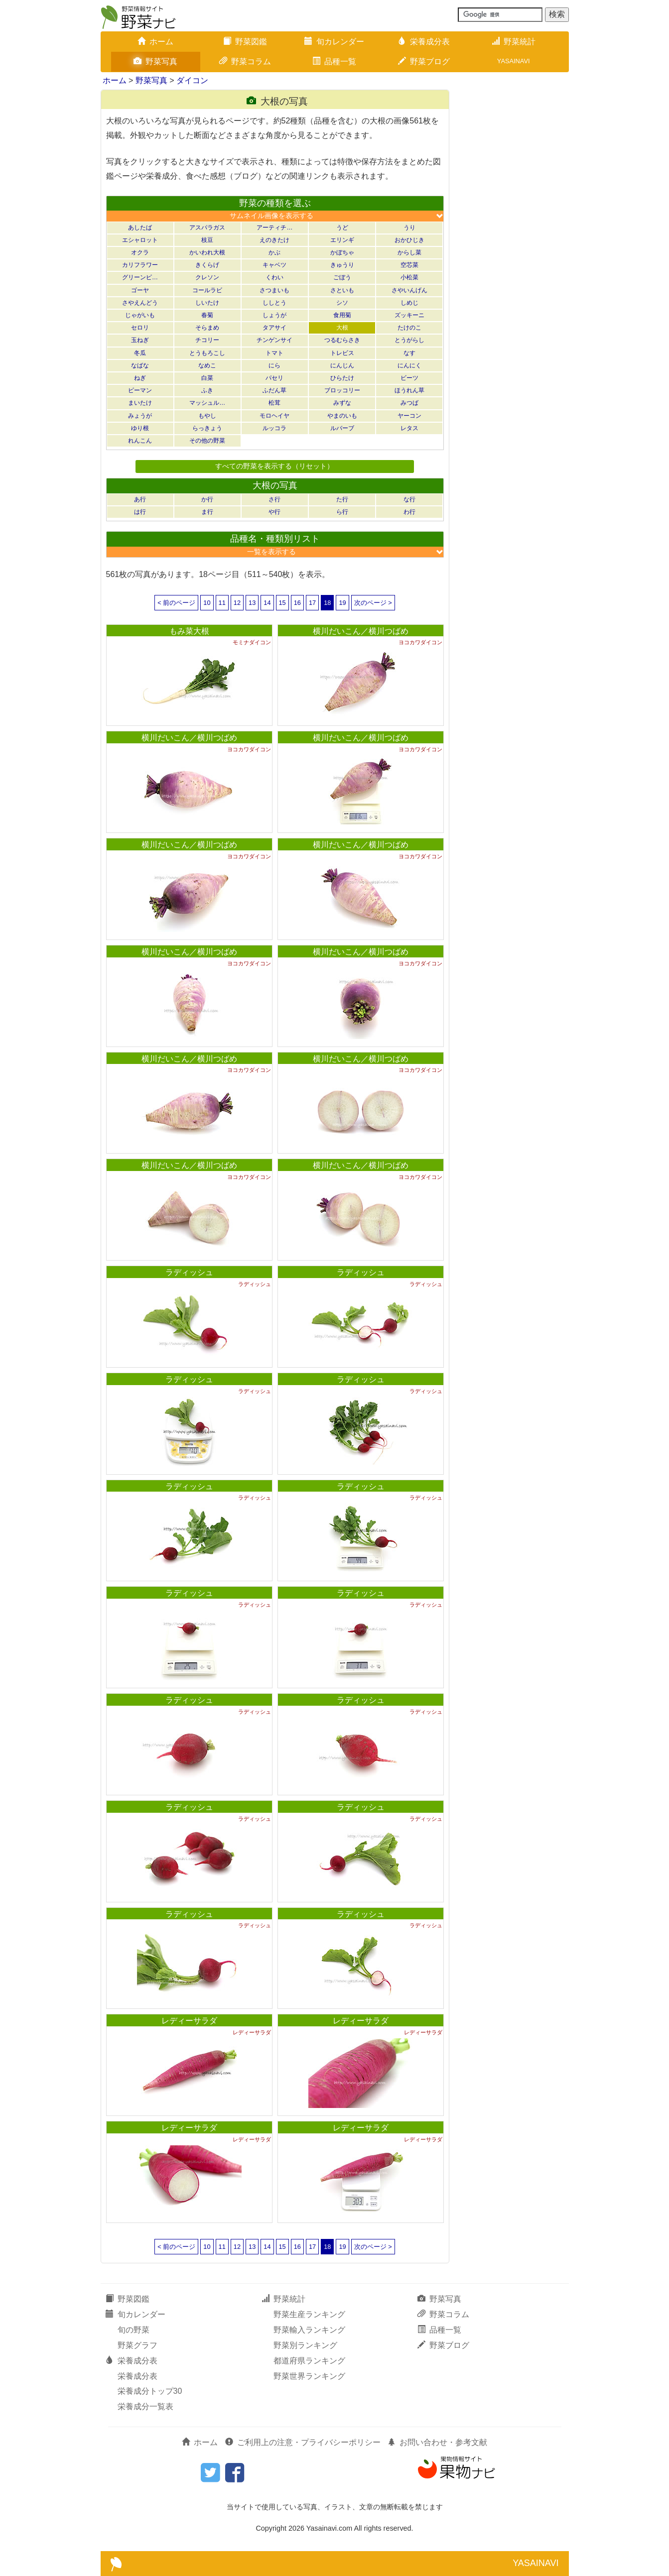 The width and height of the screenshot is (669, 2576). Describe the element at coordinates (409, 377) in the screenshot. I see `ビーツ` at that location.